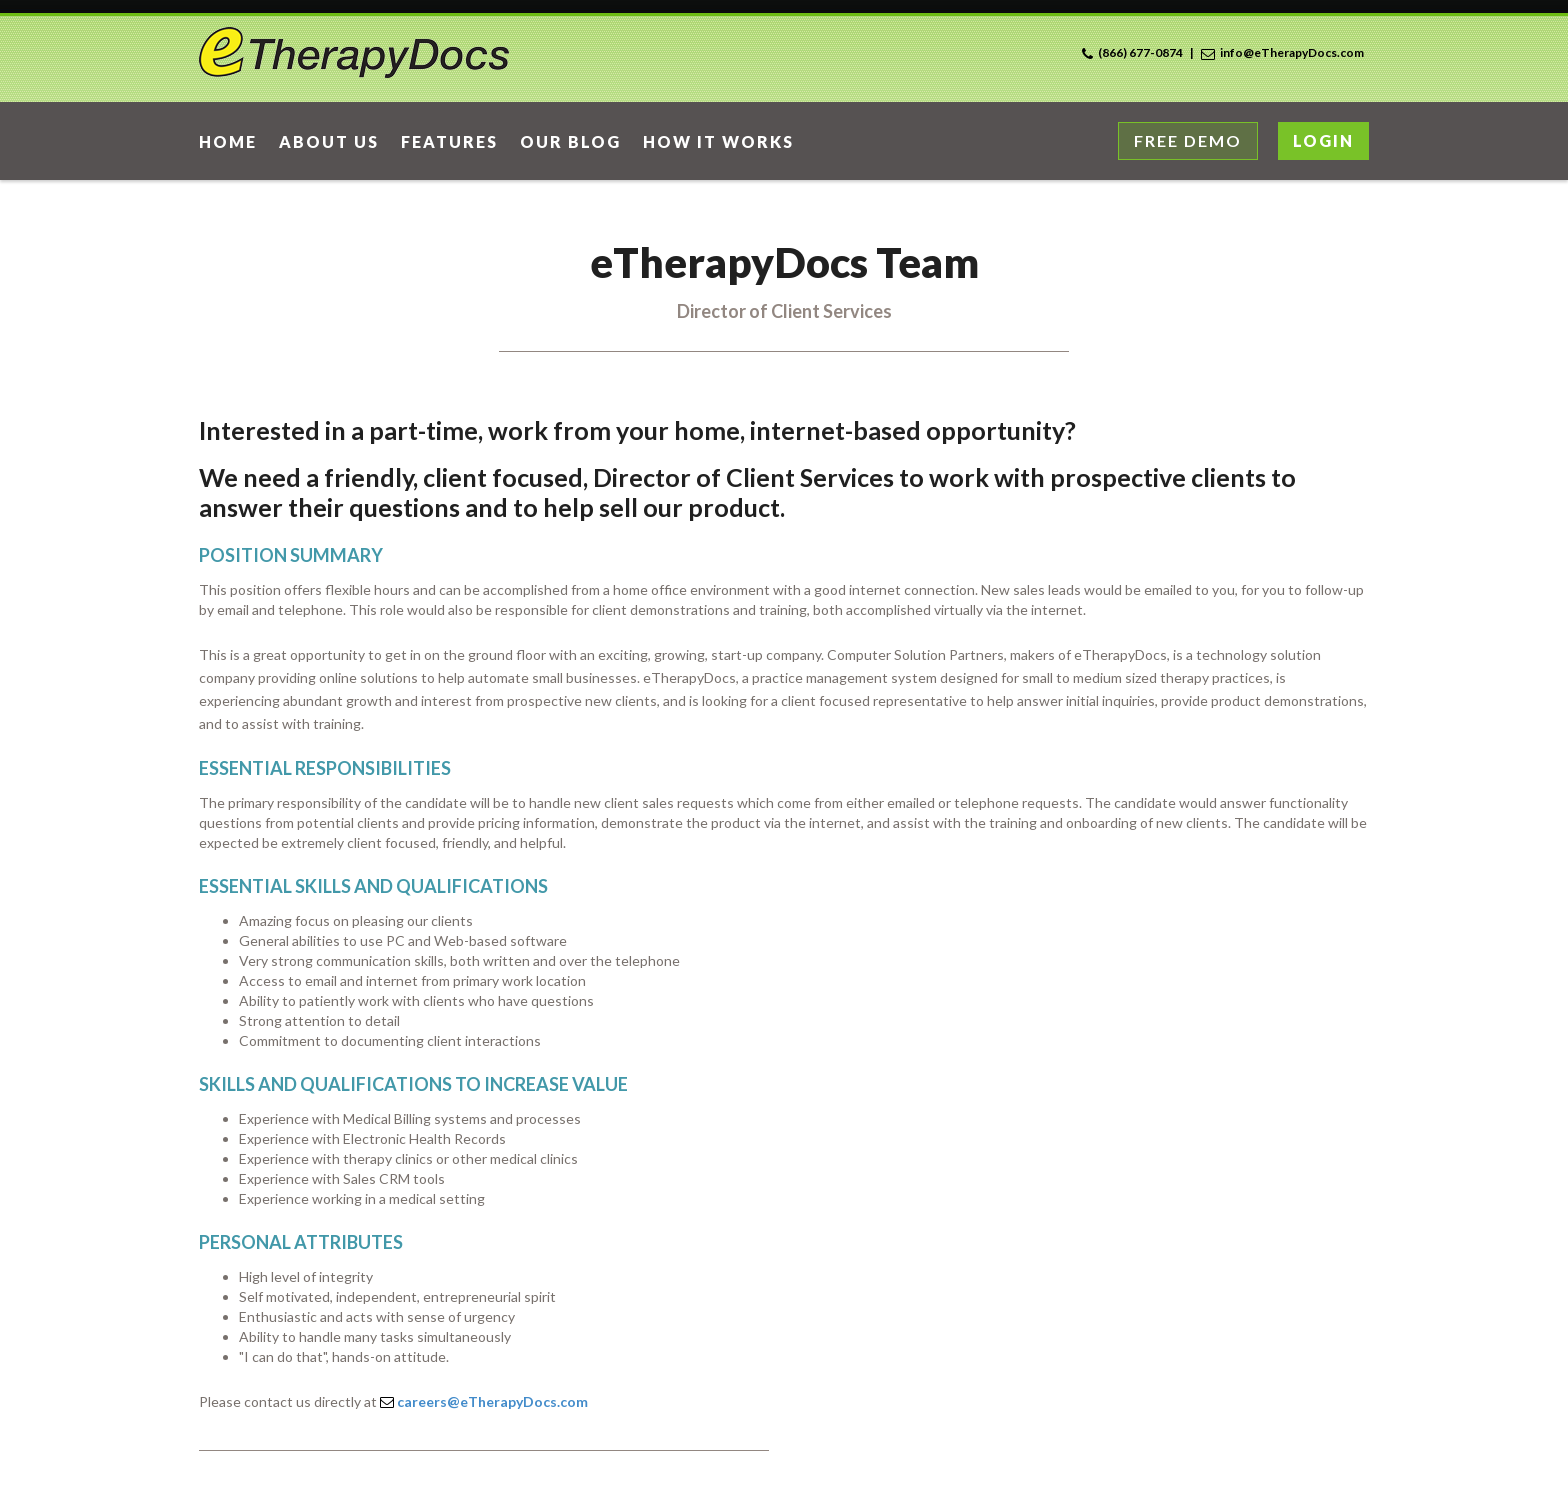  What do you see at coordinates (228, 141) in the screenshot?
I see `home` at bounding box center [228, 141].